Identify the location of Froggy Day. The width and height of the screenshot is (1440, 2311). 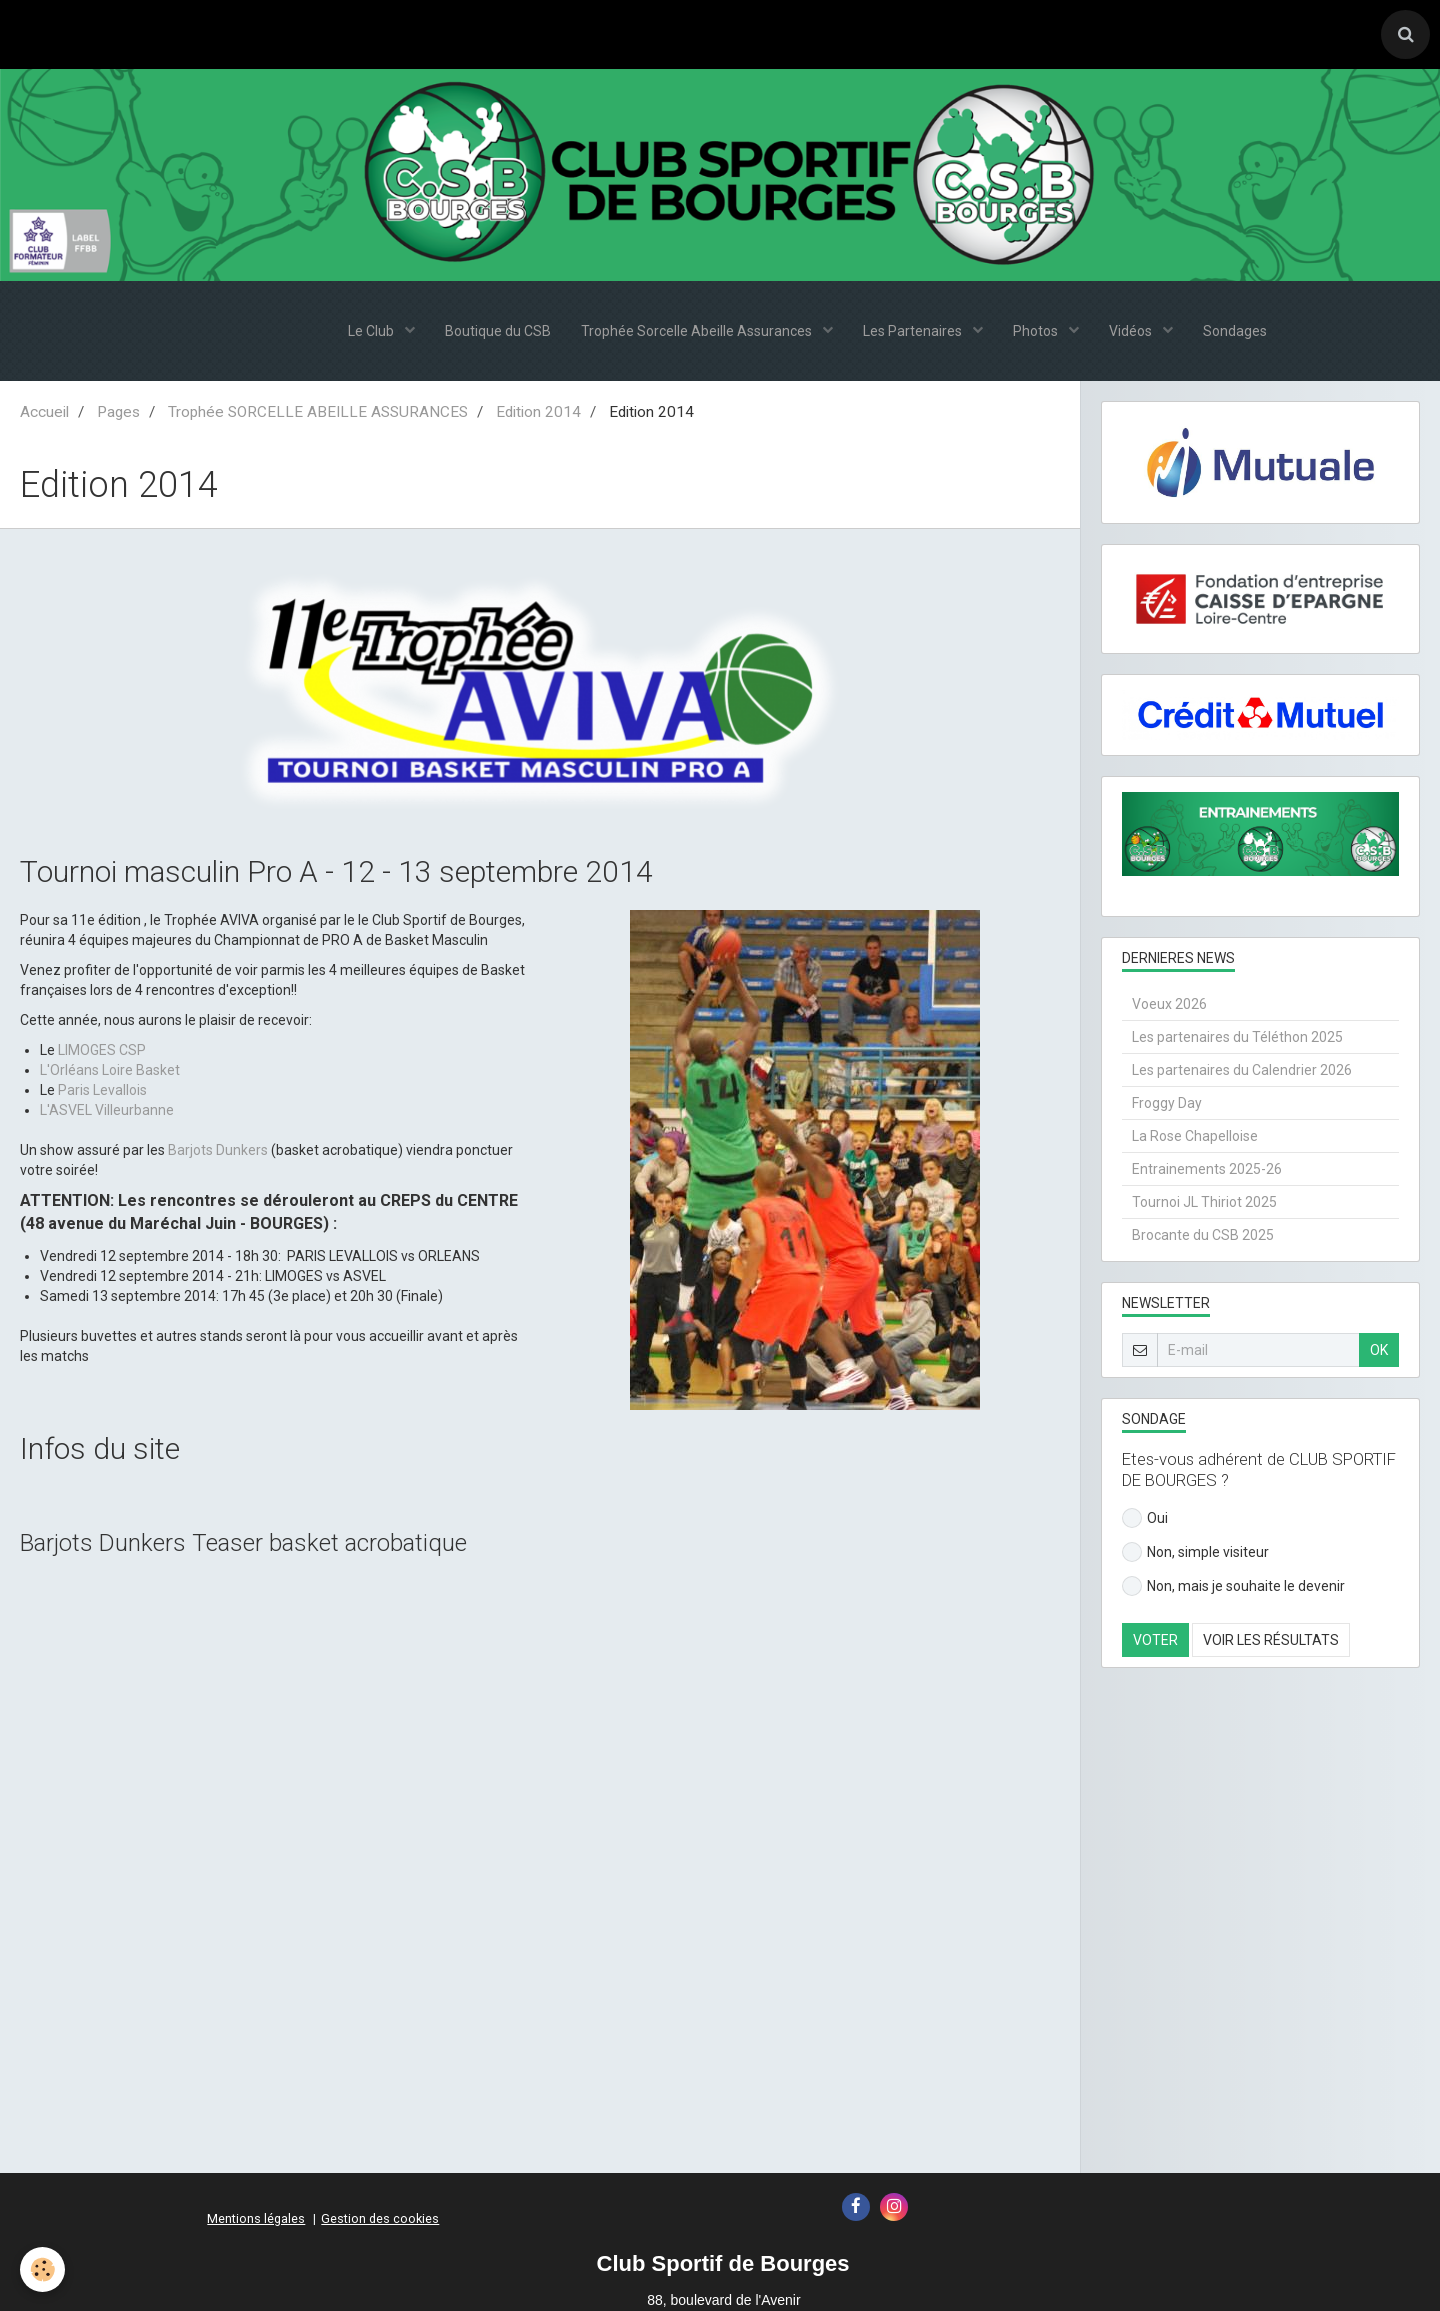
(1167, 1103).